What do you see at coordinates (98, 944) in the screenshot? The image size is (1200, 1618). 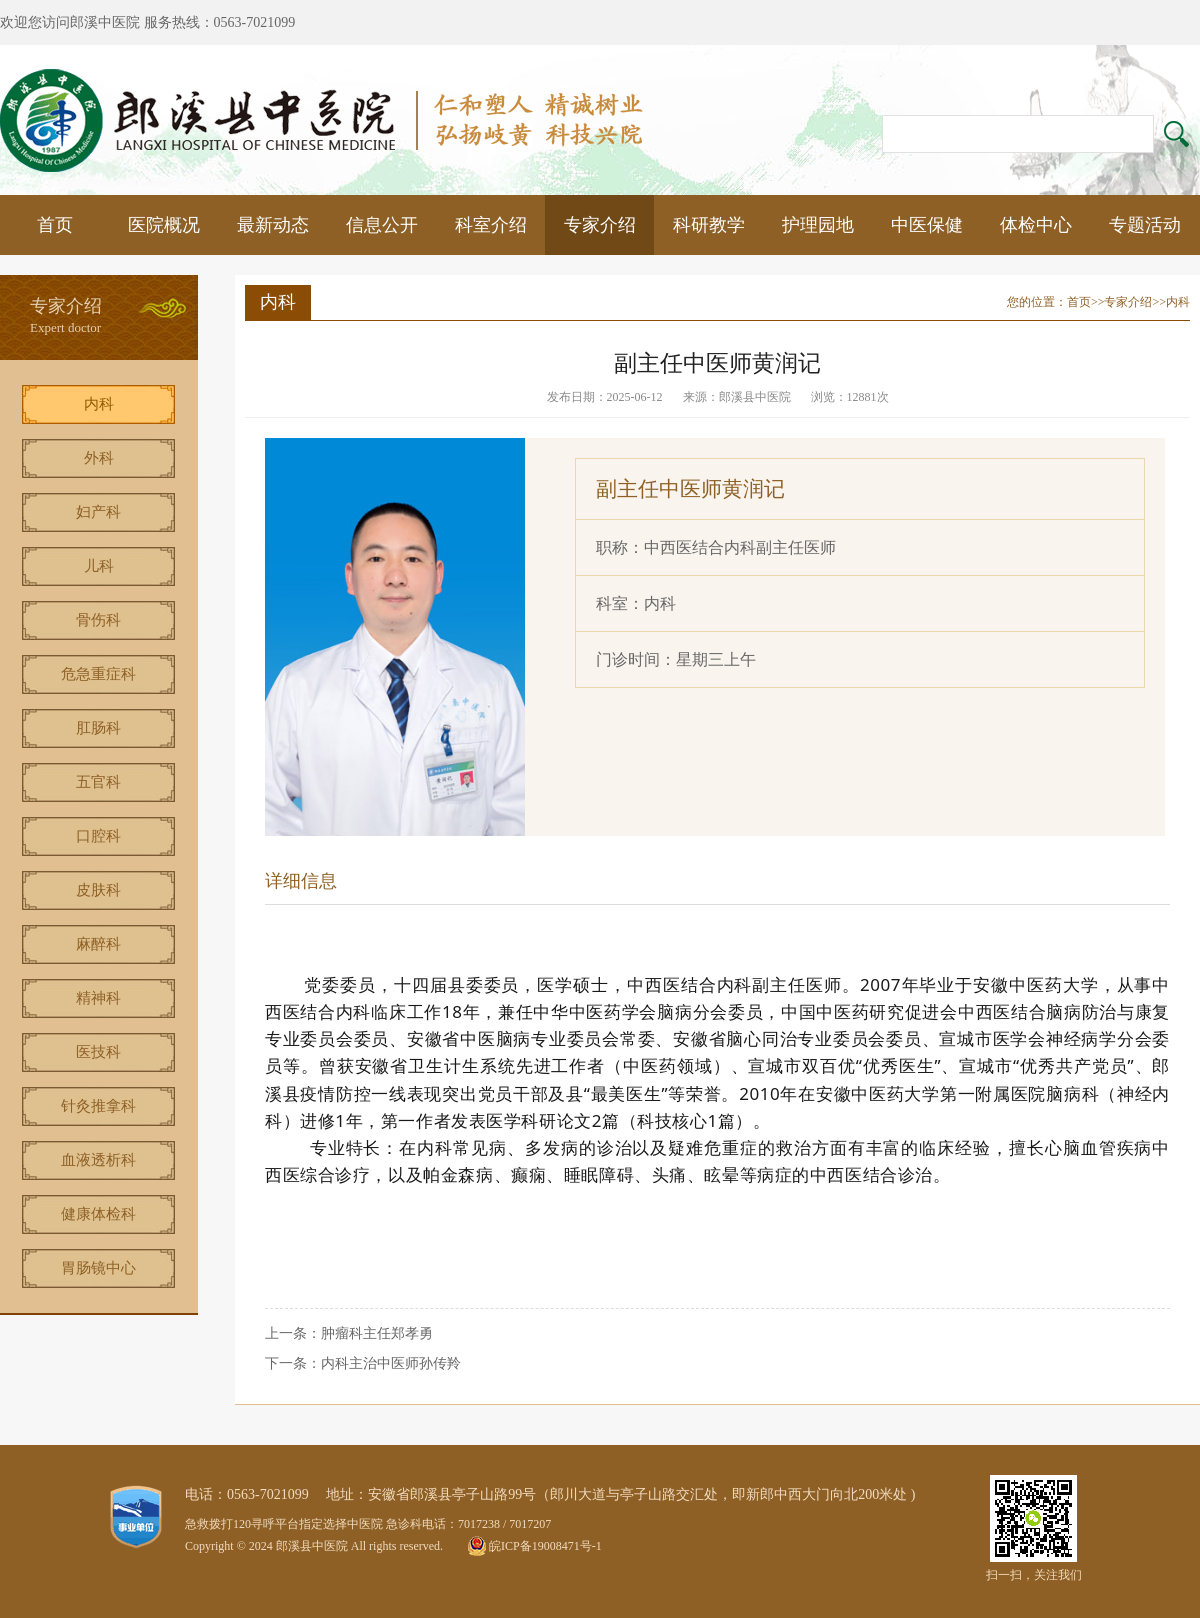 I see `麻醉科` at bounding box center [98, 944].